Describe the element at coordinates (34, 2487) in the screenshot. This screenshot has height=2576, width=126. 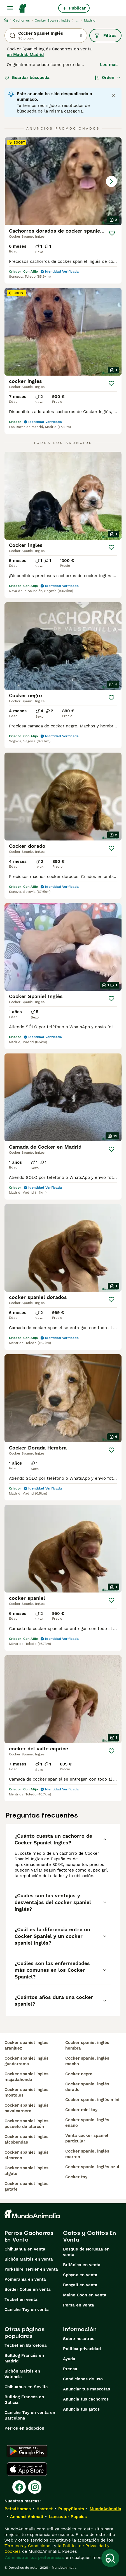
I see `[Instagram]` at that location.